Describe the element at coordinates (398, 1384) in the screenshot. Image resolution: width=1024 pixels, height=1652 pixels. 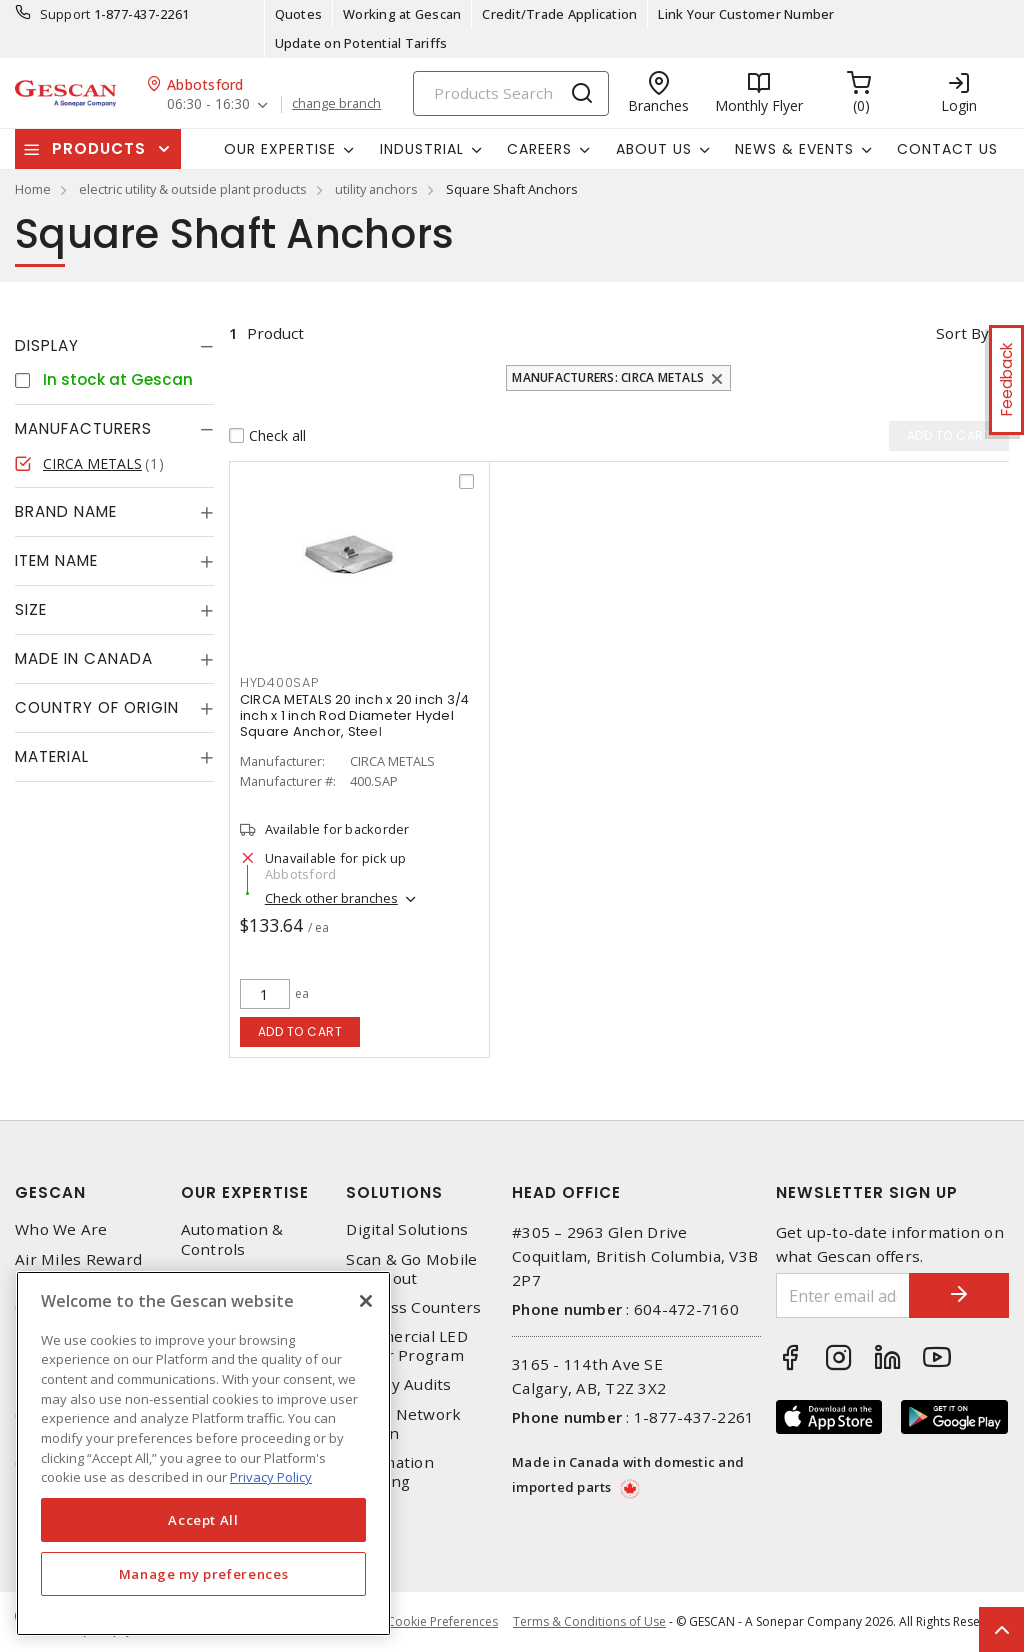
I see `Energy Audits` at that location.